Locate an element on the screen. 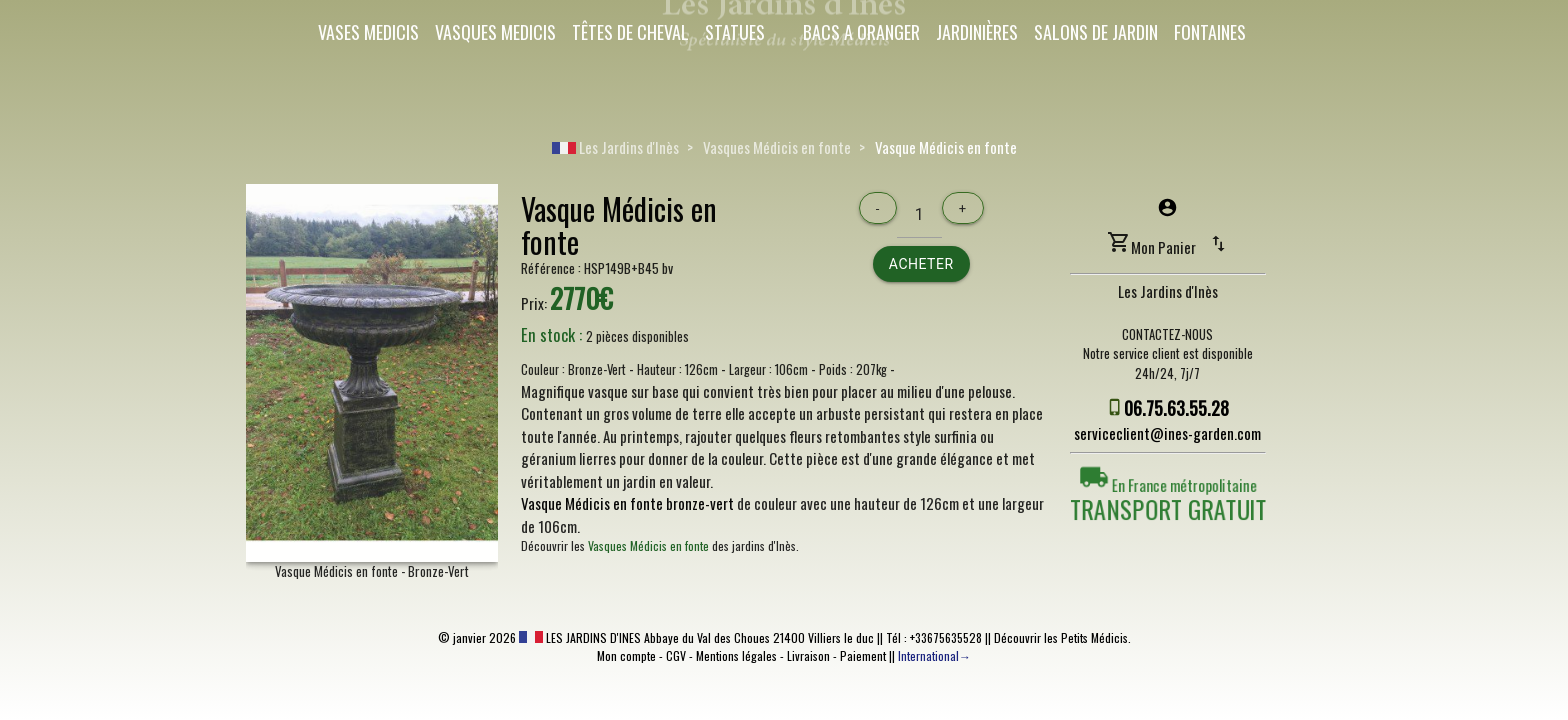 The width and height of the screenshot is (1568, 720). International→ is located at coordinates (934, 655).